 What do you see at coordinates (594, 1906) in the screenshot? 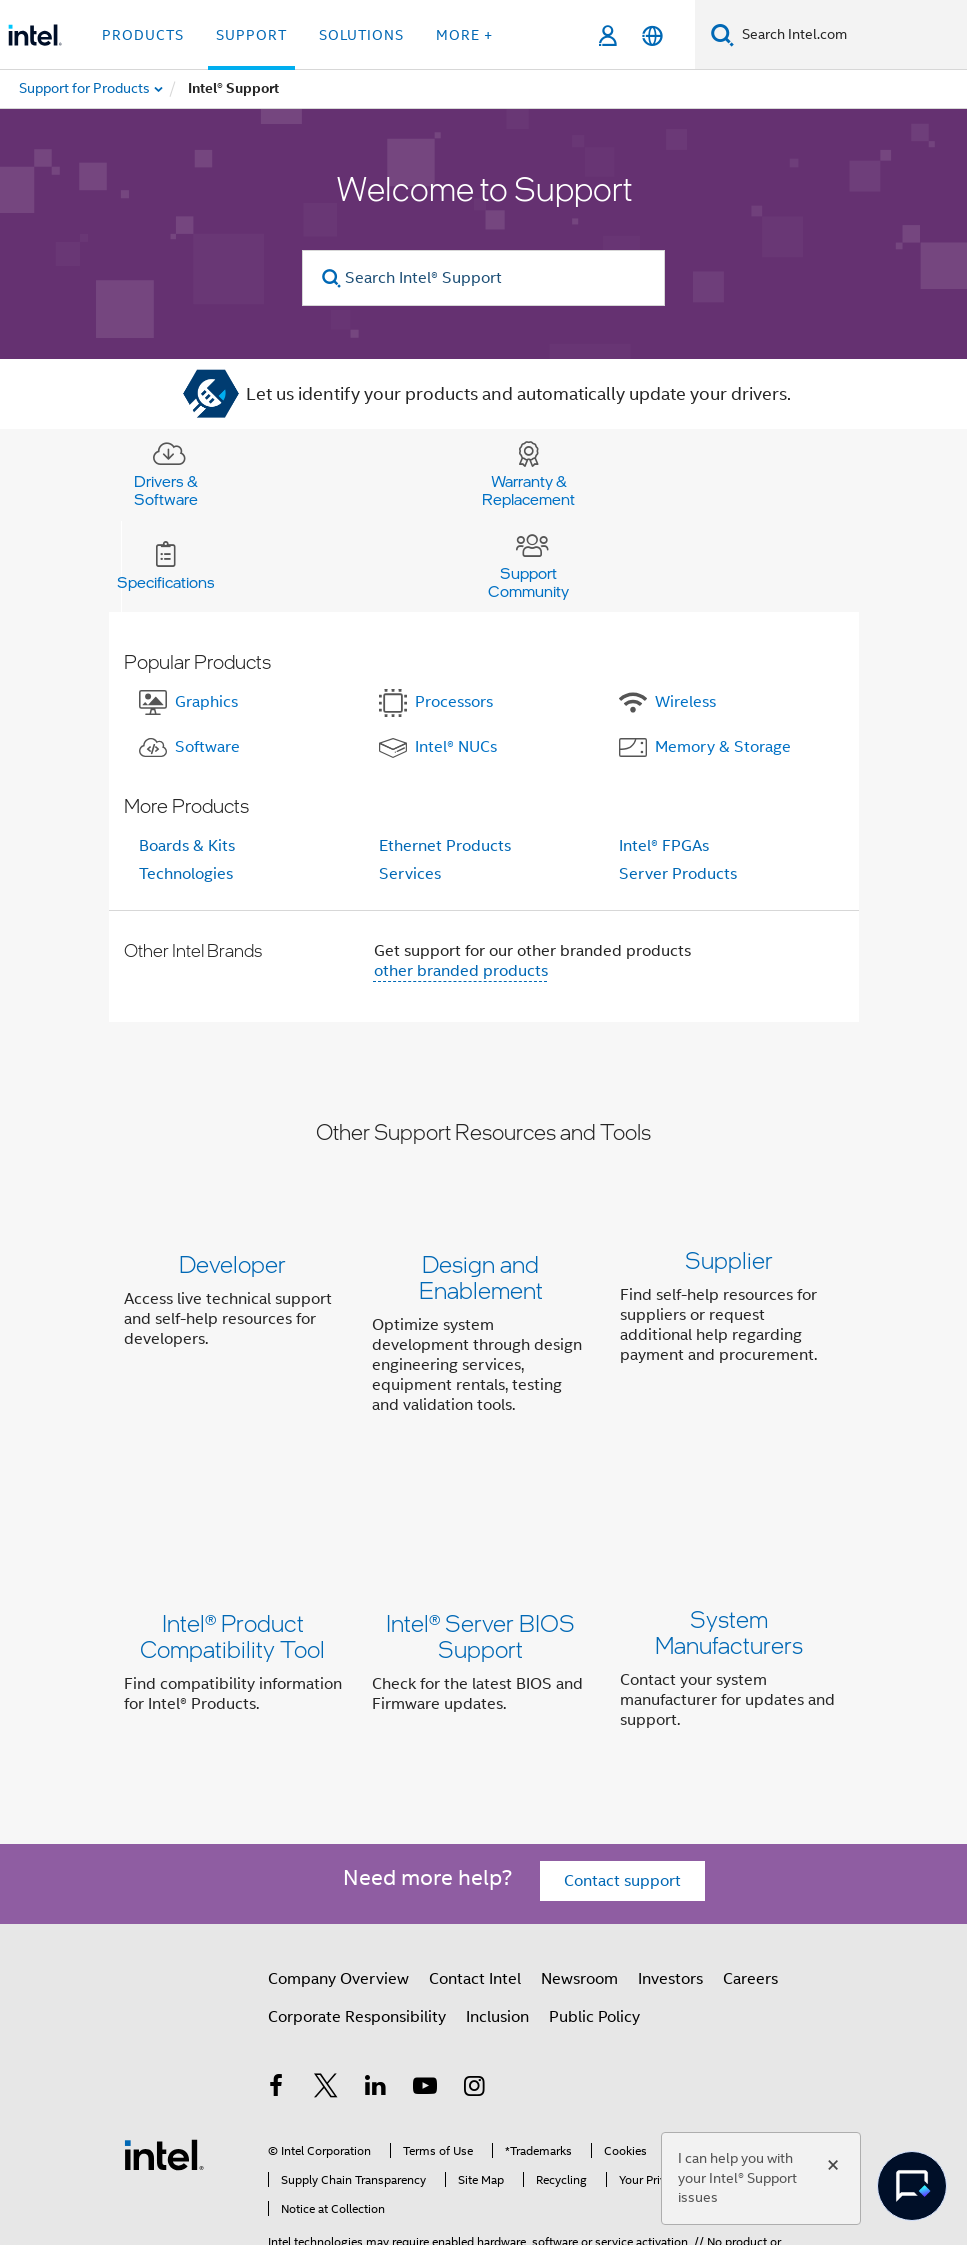
I see `Public Policy` at bounding box center [594, 1906].